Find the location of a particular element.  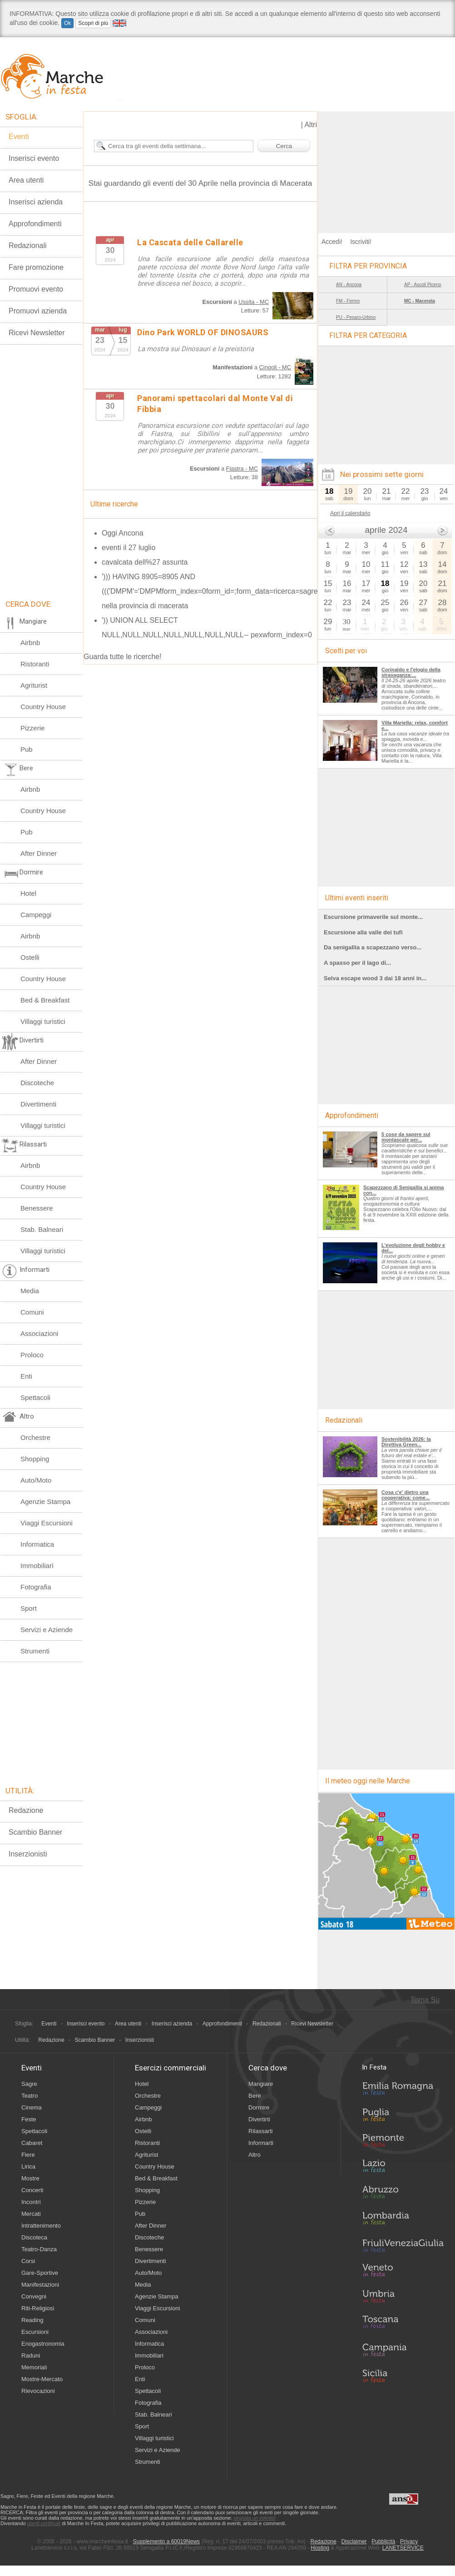

Inserzionisti is located at coordinates (28, 1854).